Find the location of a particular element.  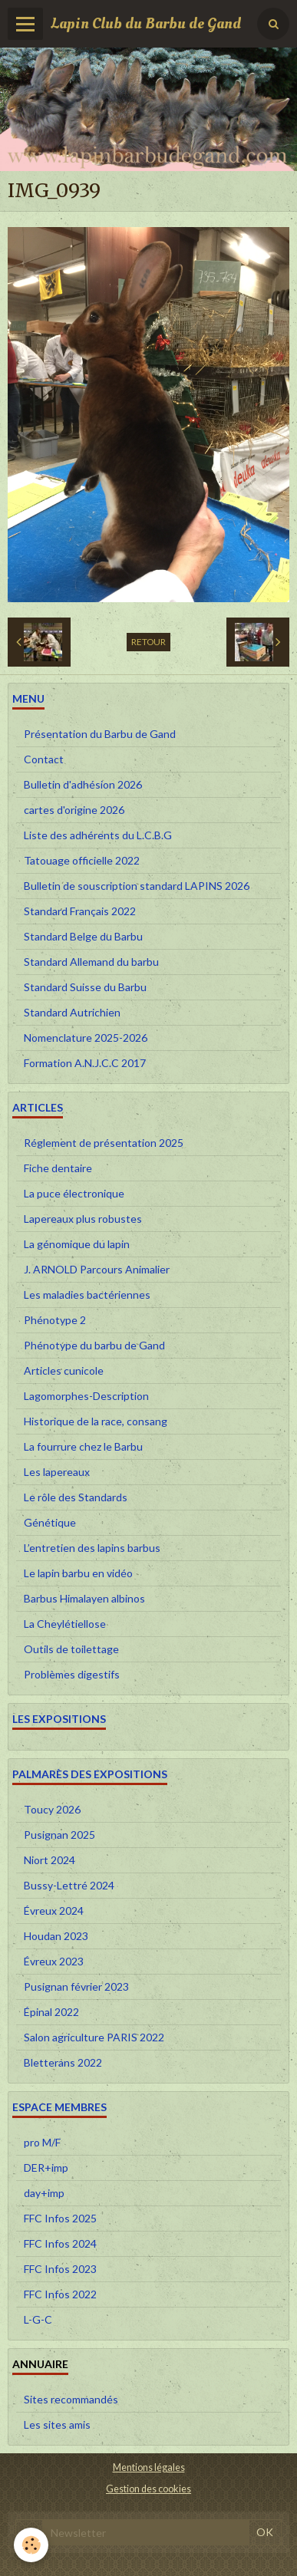

Phénotype 2 is located at coordinates (55, 1319).